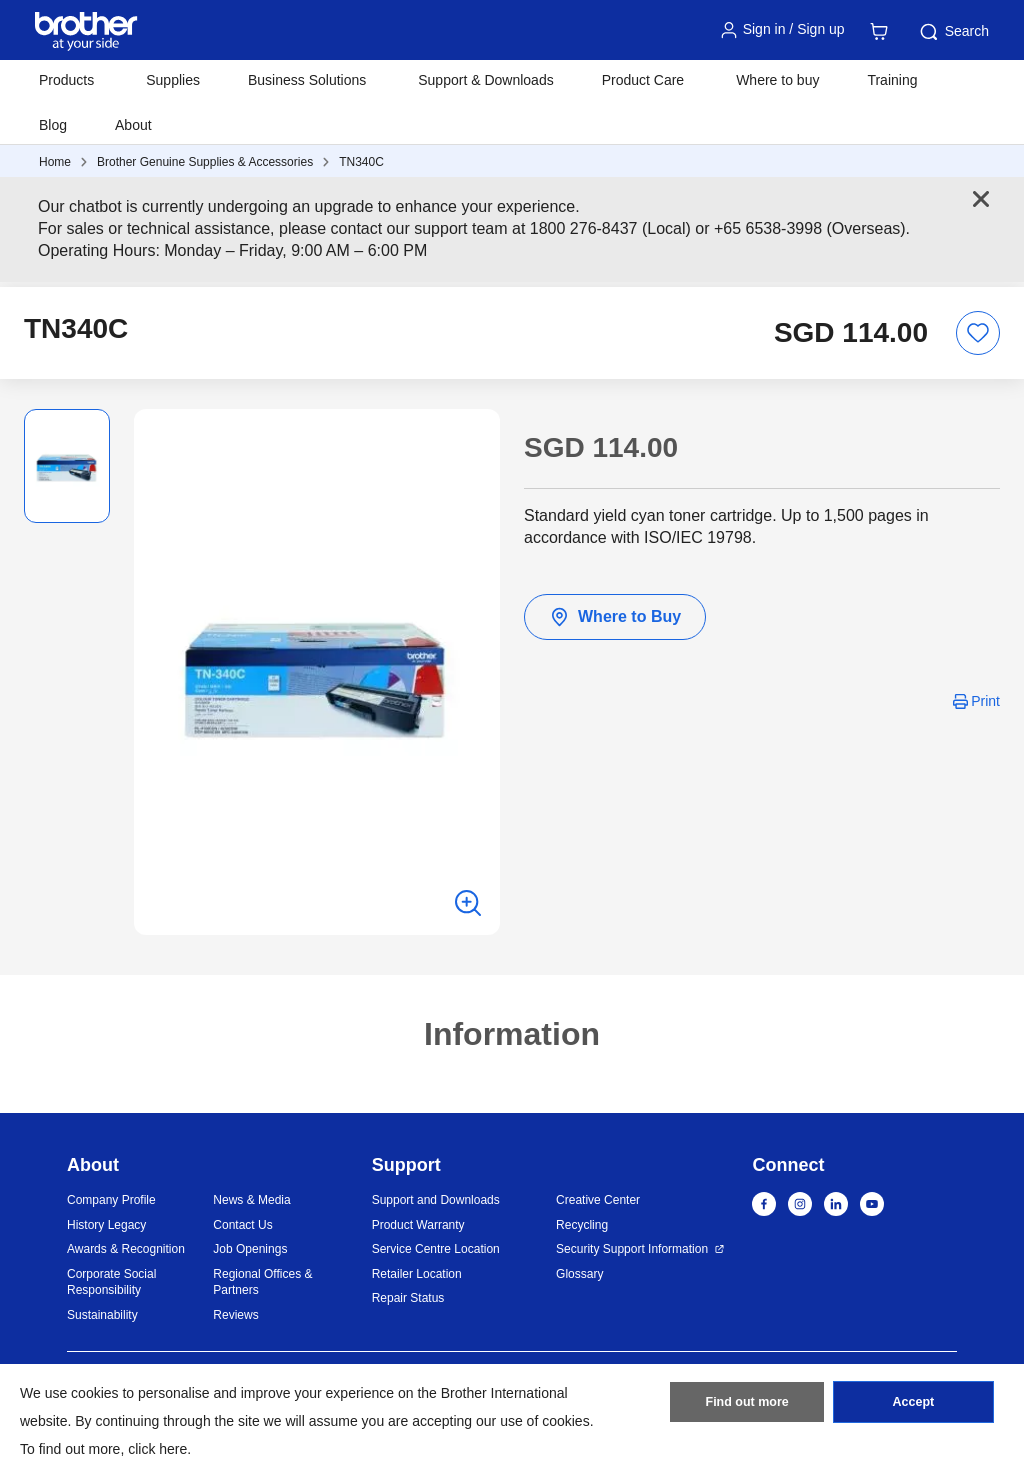 Image resolution: width=1024 pixels, height=1483 pixels. I want to click on Support & Downloads, so click(485, 80).